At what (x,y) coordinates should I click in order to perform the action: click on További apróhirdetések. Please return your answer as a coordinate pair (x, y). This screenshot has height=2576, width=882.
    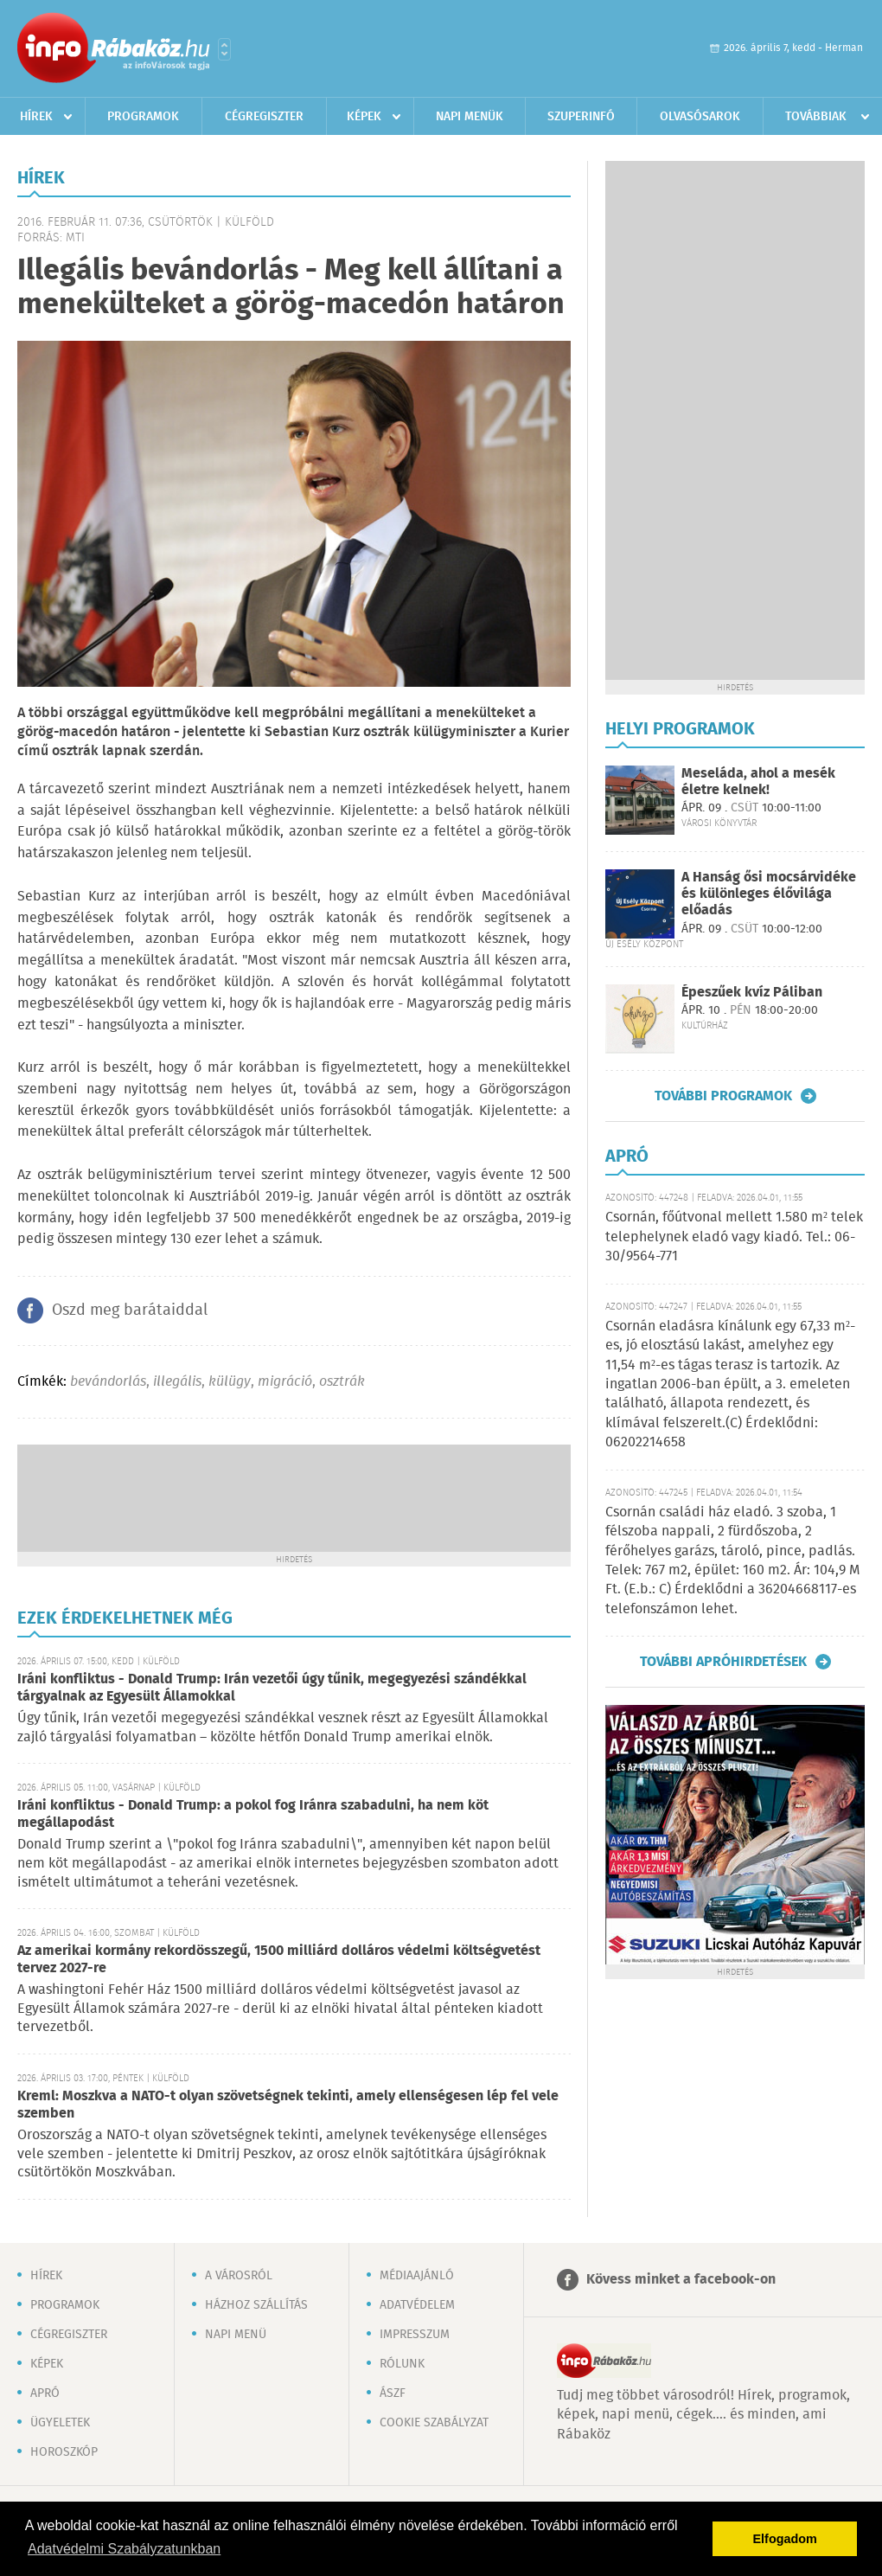
    Looking at the image, I should click on (723, 1661).